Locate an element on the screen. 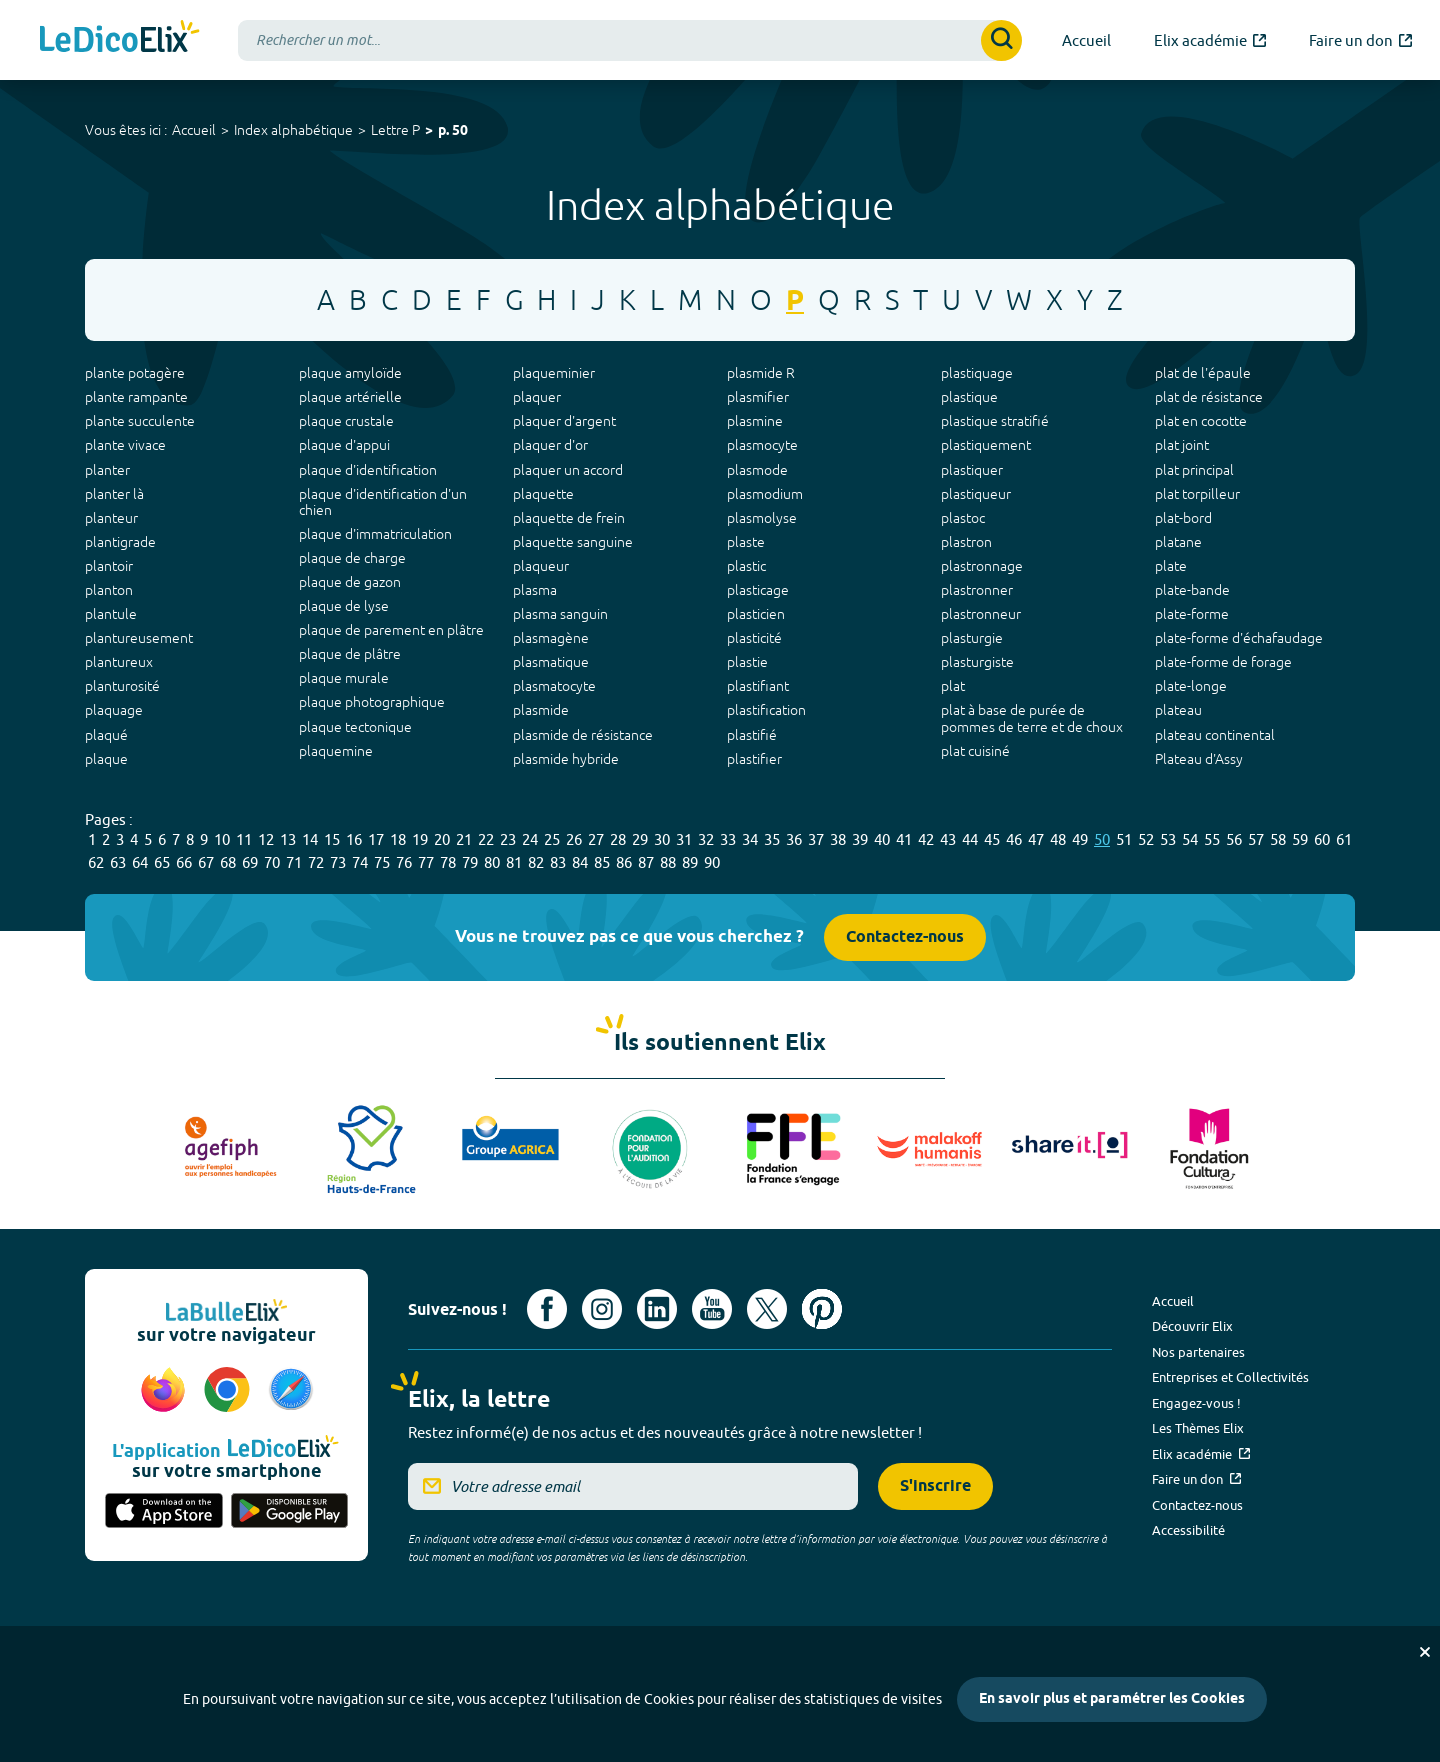 The height and width of the screenshot is (1762, 1440). Engagez-vous ! is located at coordinates (1196, 1403).